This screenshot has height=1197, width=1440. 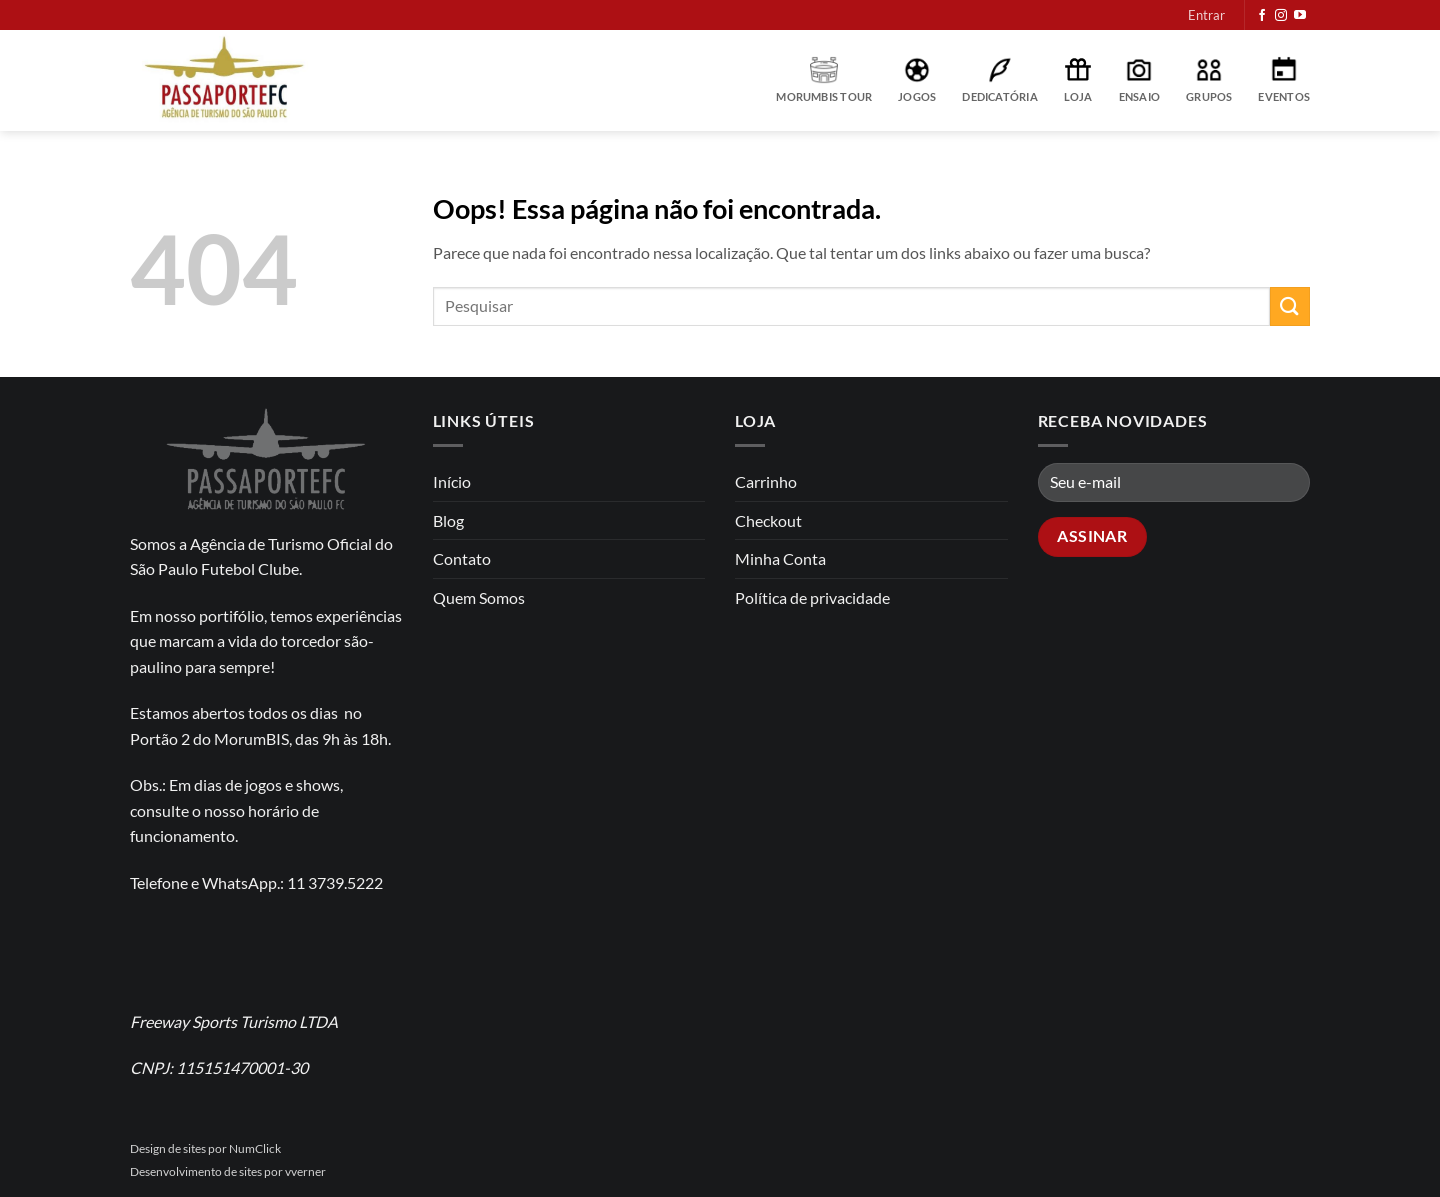 I want to click on Início, so click(x=452, y=481).